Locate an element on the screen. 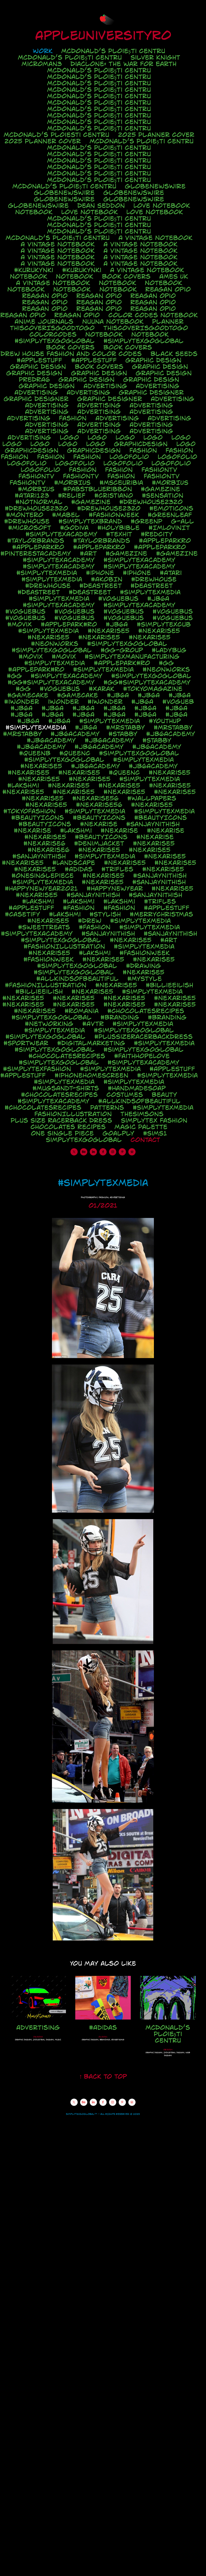  #FashionIllustration is located at coordinates (64, 946).